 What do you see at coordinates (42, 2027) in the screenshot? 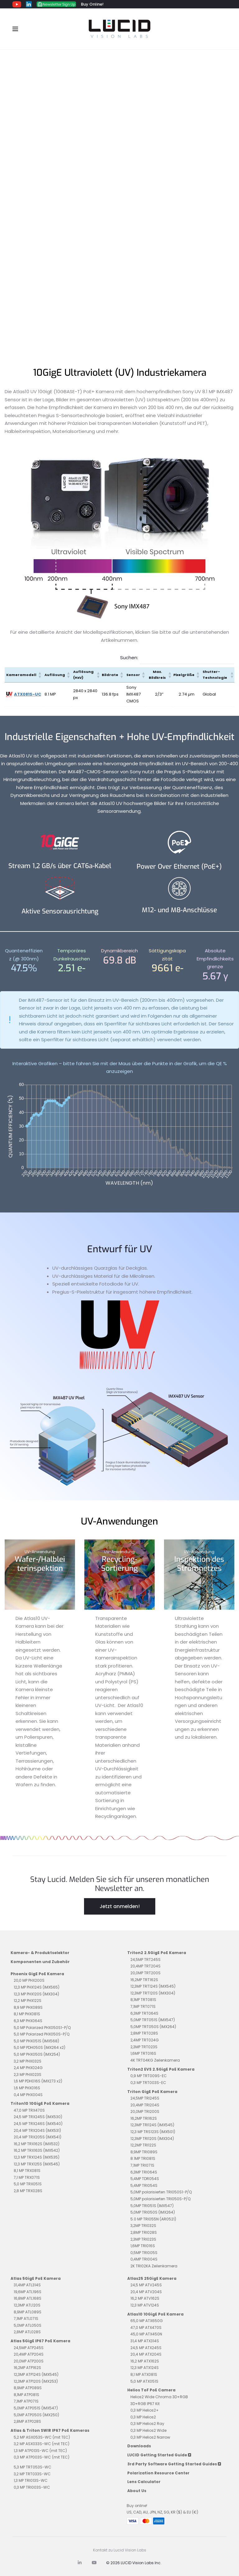
I see `5,0 MP Polarized PHX050S1-P/Q` at bounding box center [42, 2027].